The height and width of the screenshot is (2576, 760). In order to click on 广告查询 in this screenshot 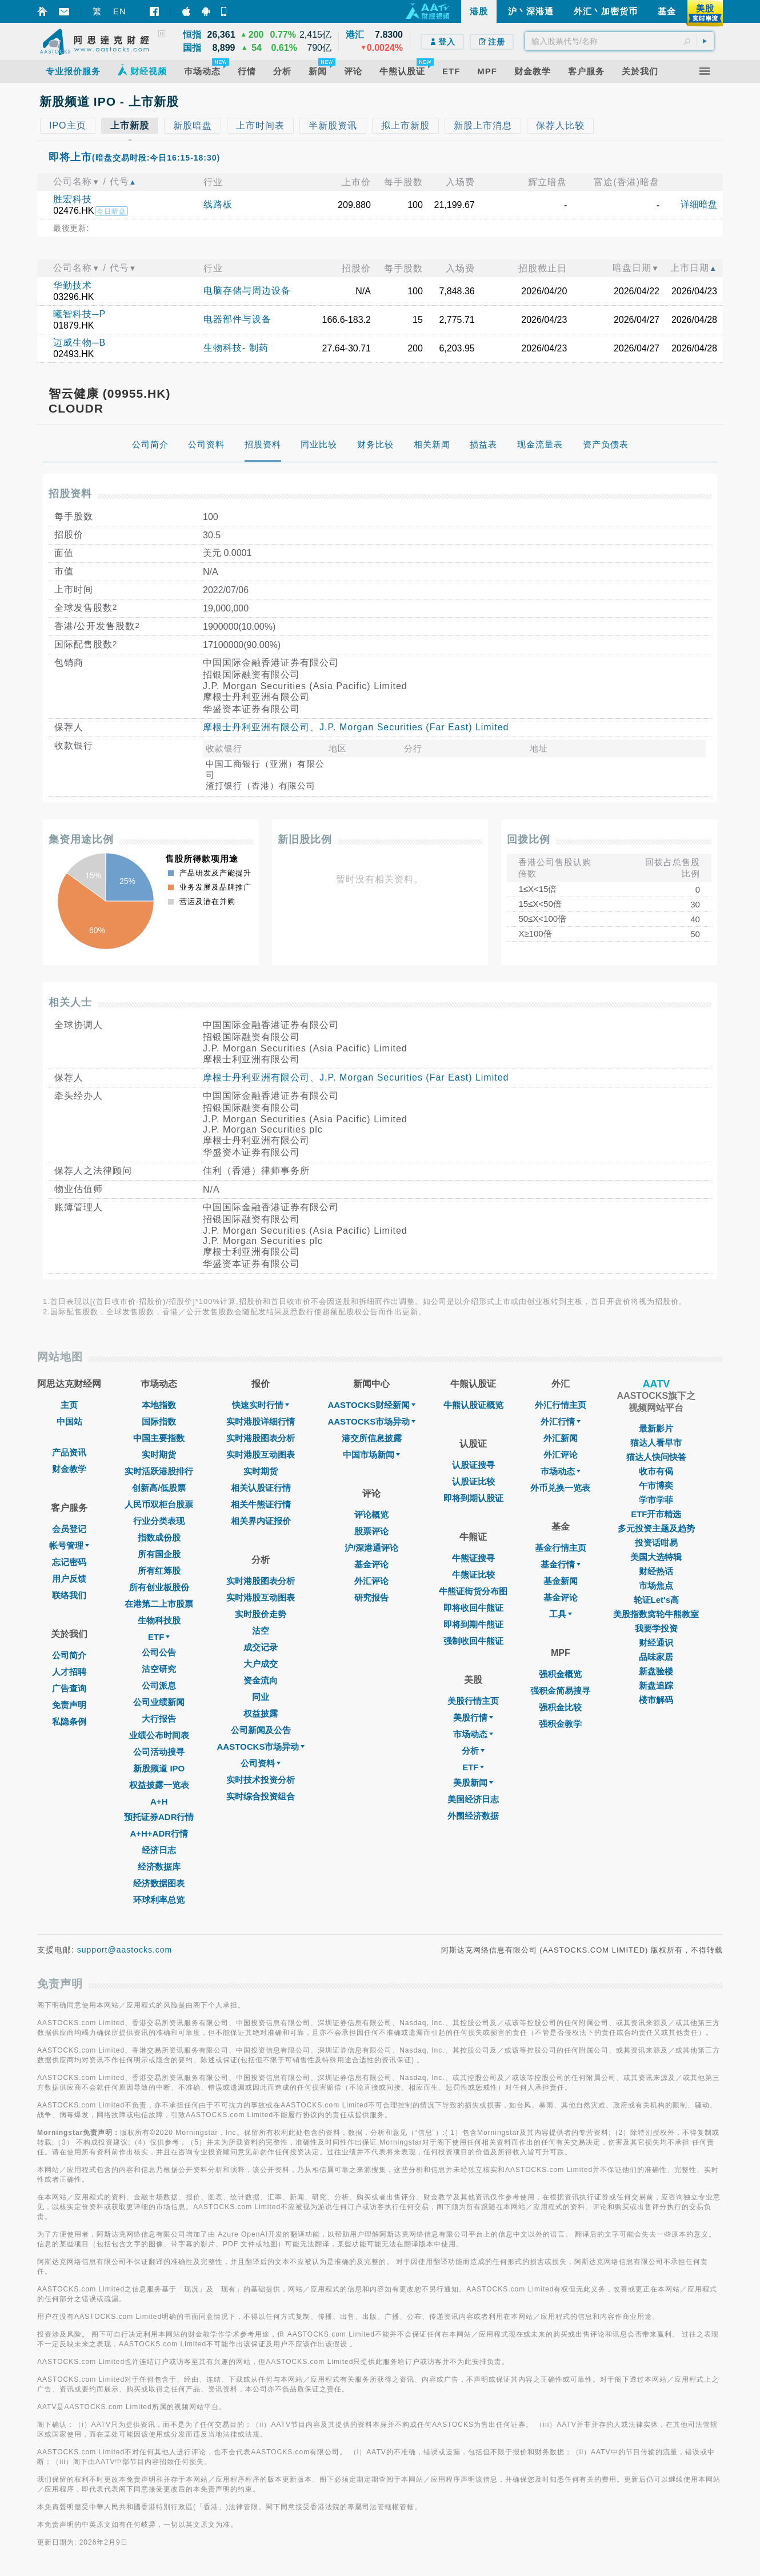, I will do `click(69, 1688)`.